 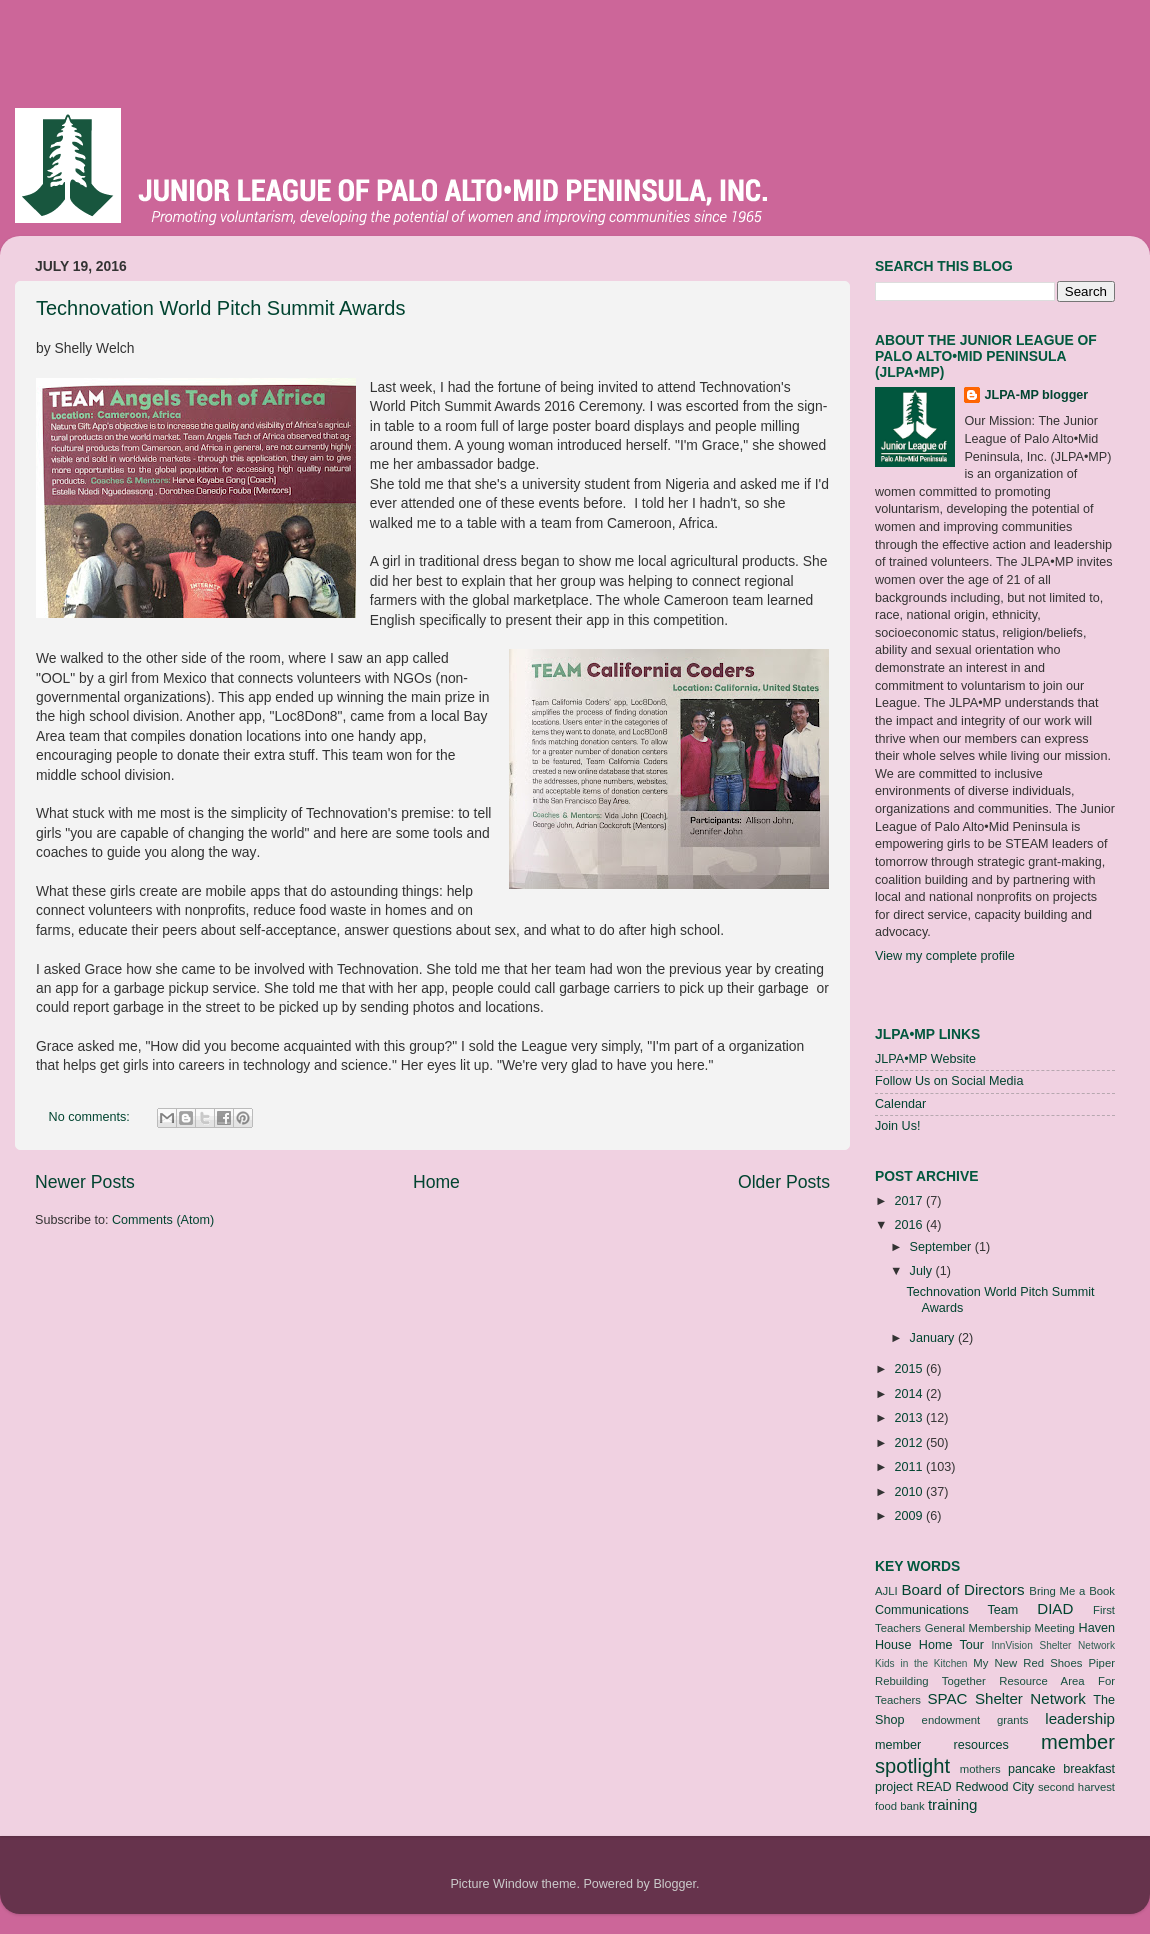 I want to click on 2009, so click(x=910, y=1516).